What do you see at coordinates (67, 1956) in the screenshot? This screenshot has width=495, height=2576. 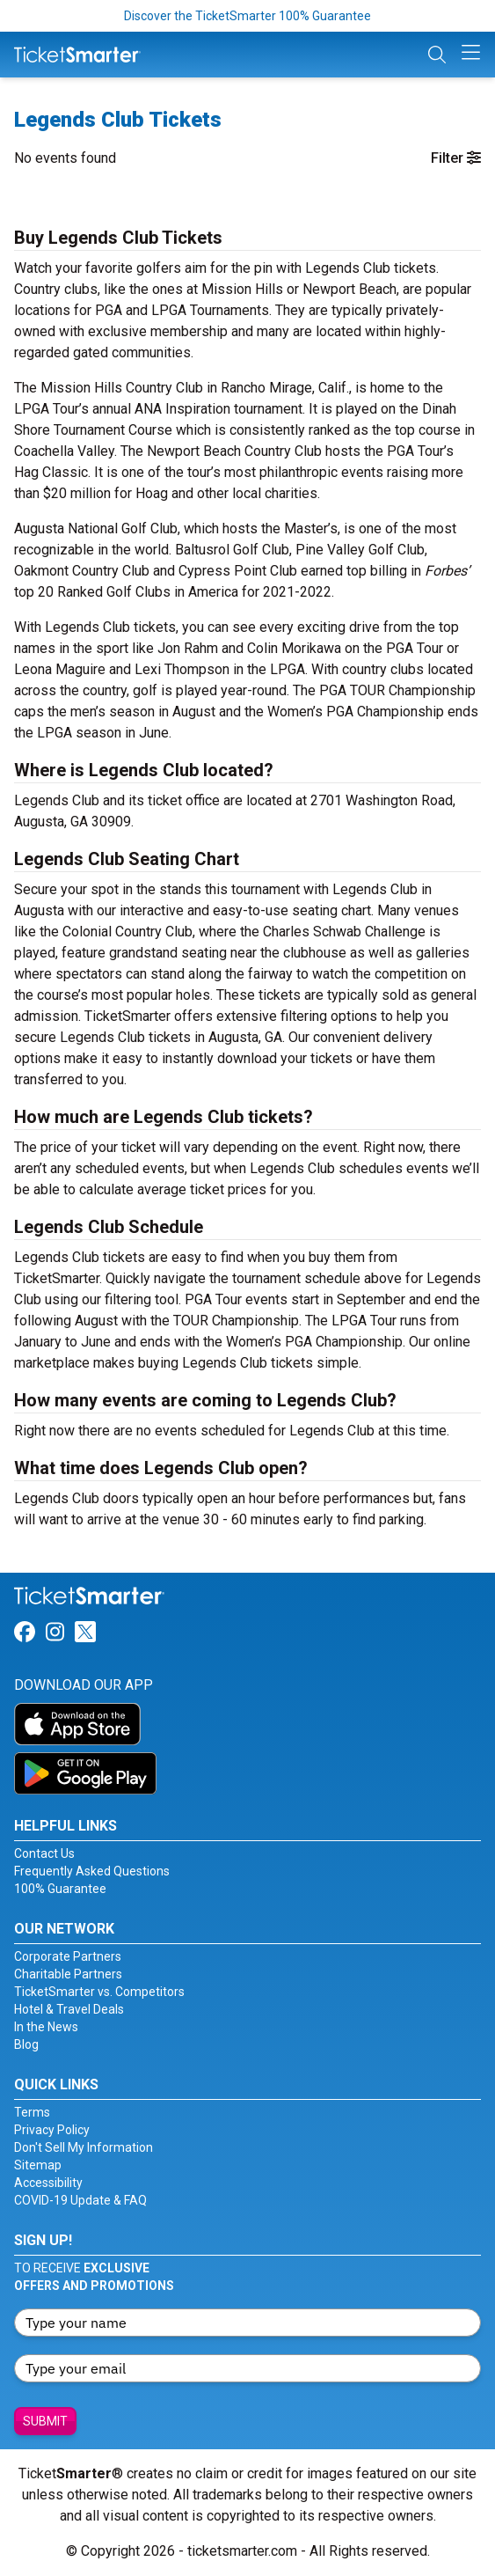 I see `Corporate Partners` at bounding box center [67, 1956].